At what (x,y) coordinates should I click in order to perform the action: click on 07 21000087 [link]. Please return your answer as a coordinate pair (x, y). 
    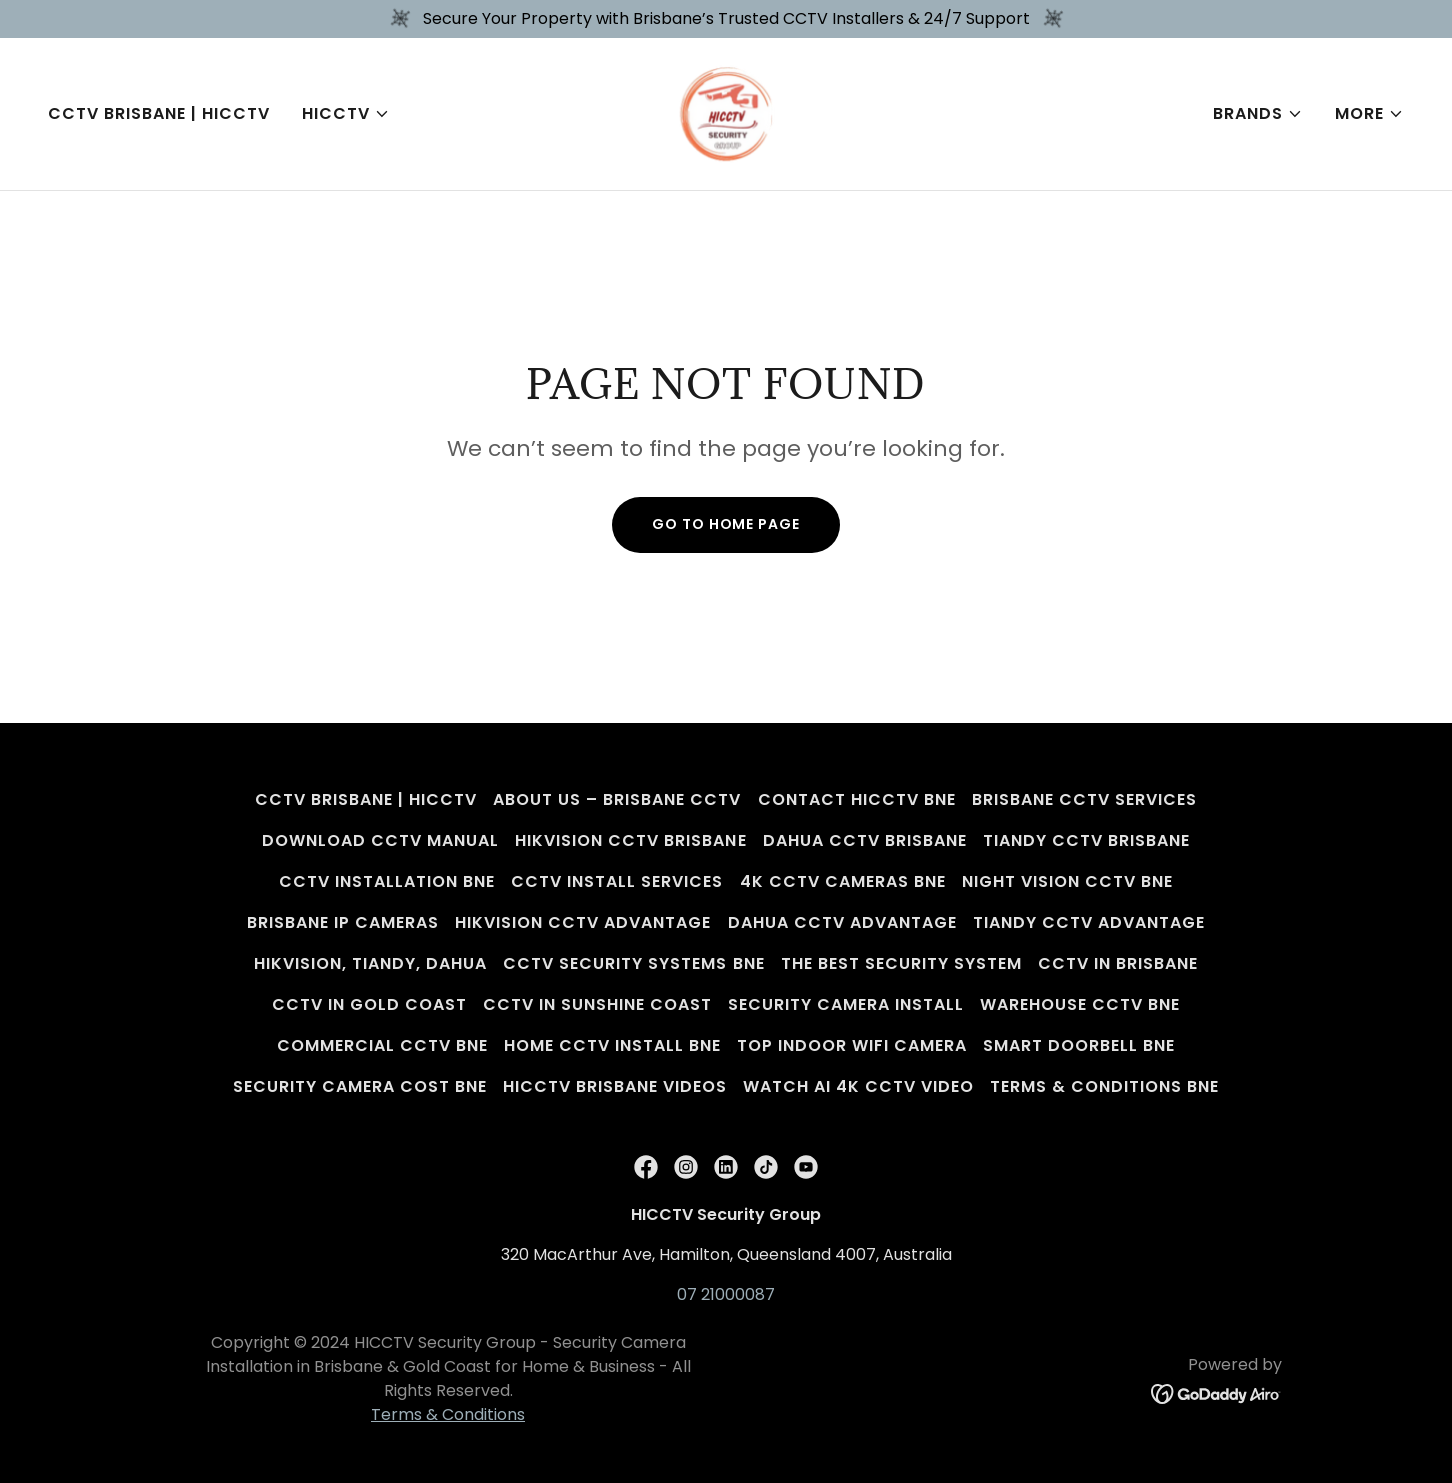
    Looking at the image, I should click on (726, 1294).